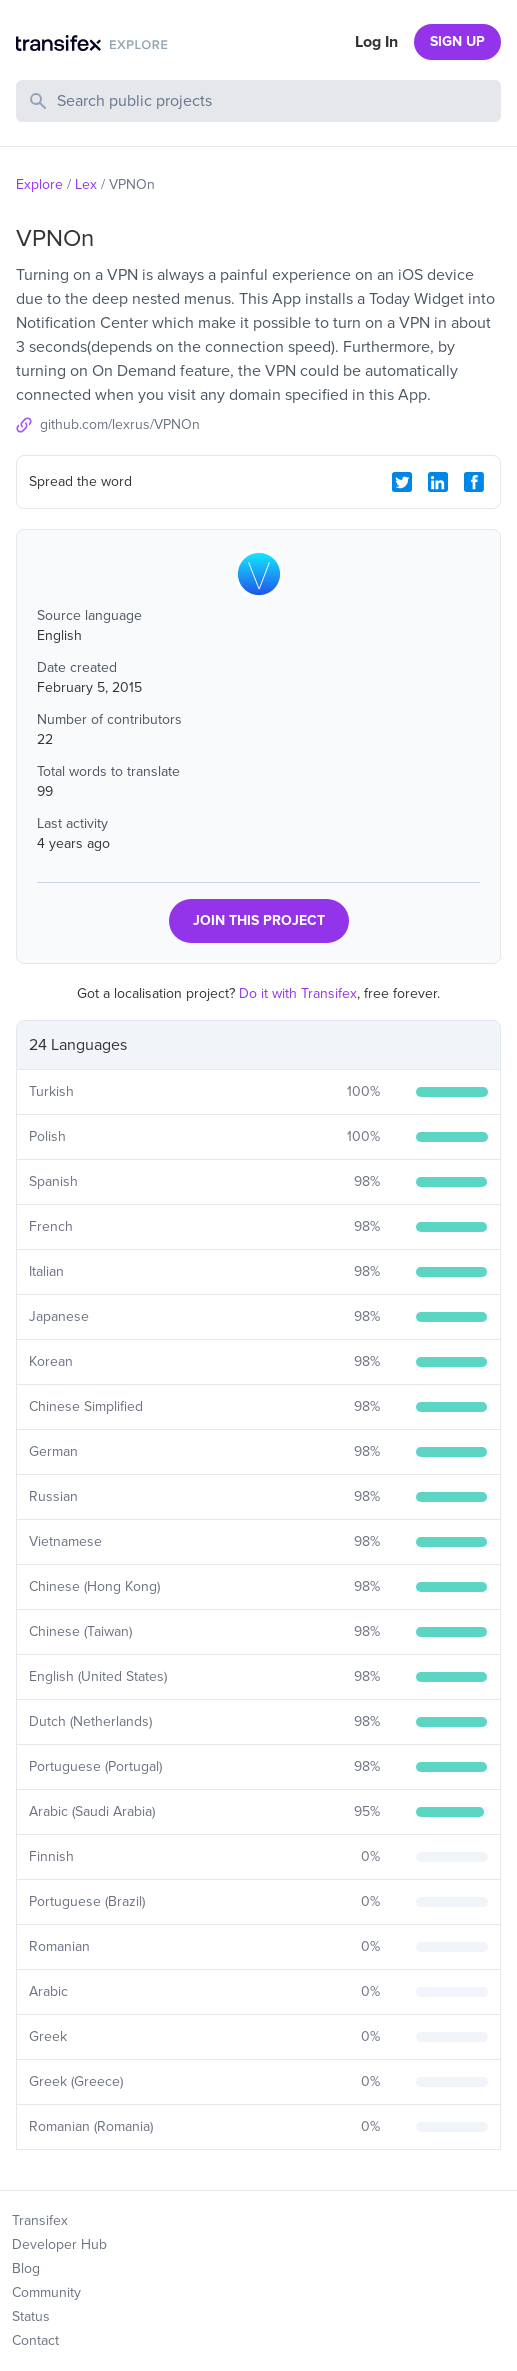 This screenshot has width=517, height=2371. What do you see at coordinates (40, 2220) in the screenshot?
I see `Transifex` at bounding box center [40, 2220].